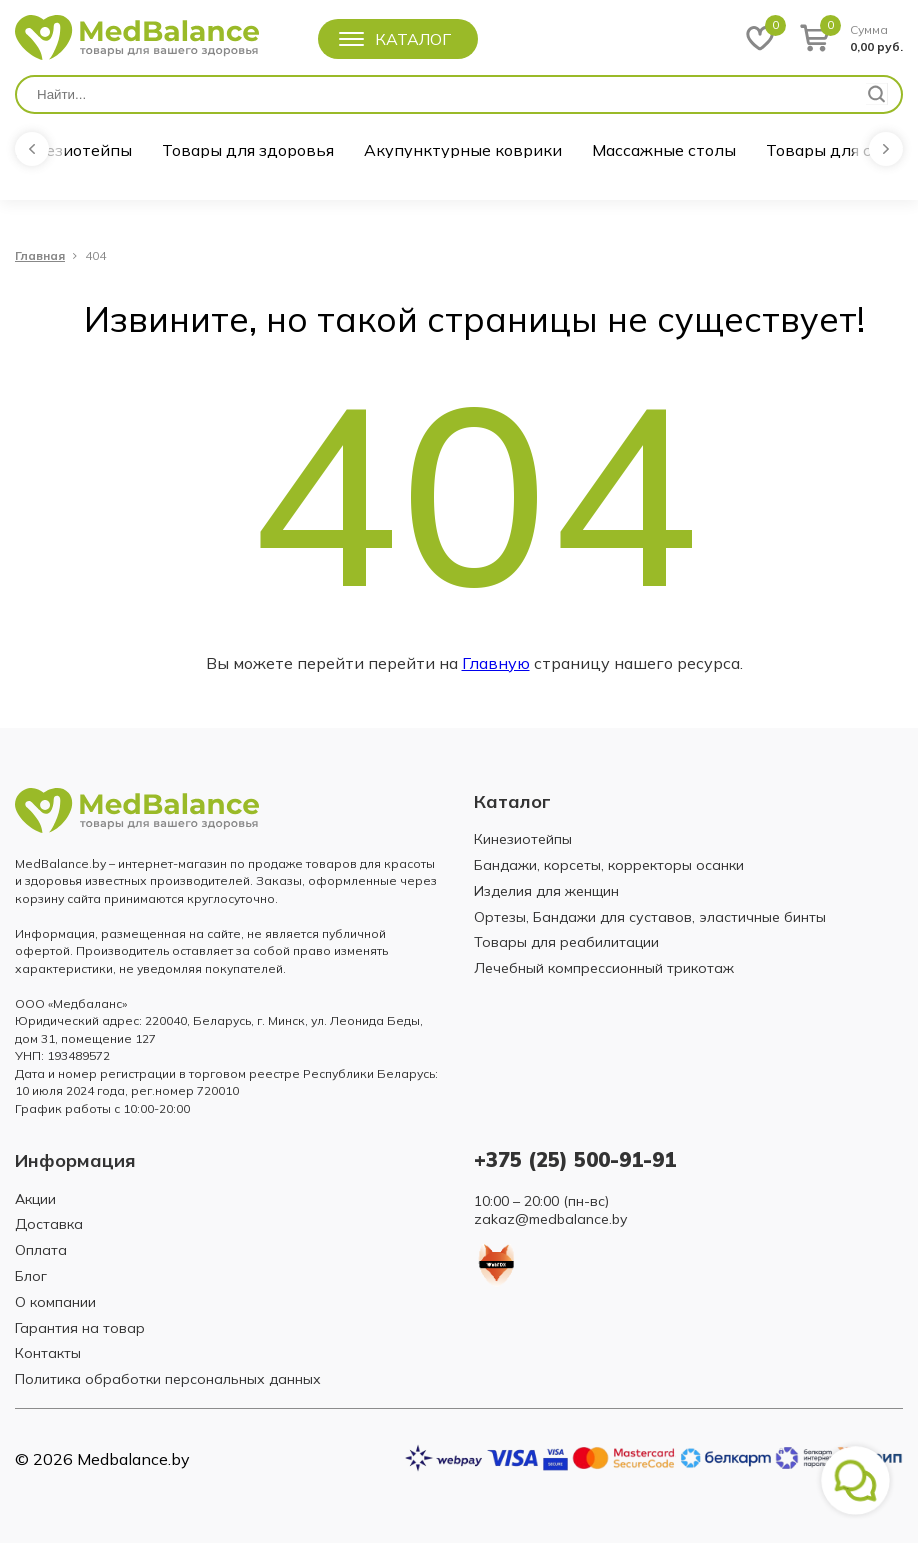 This screenshot has width=918, height=1543. What do you see at coordinates (40, 256) in the screenshot?
I see `Главная` at bounding box center [40, 256].